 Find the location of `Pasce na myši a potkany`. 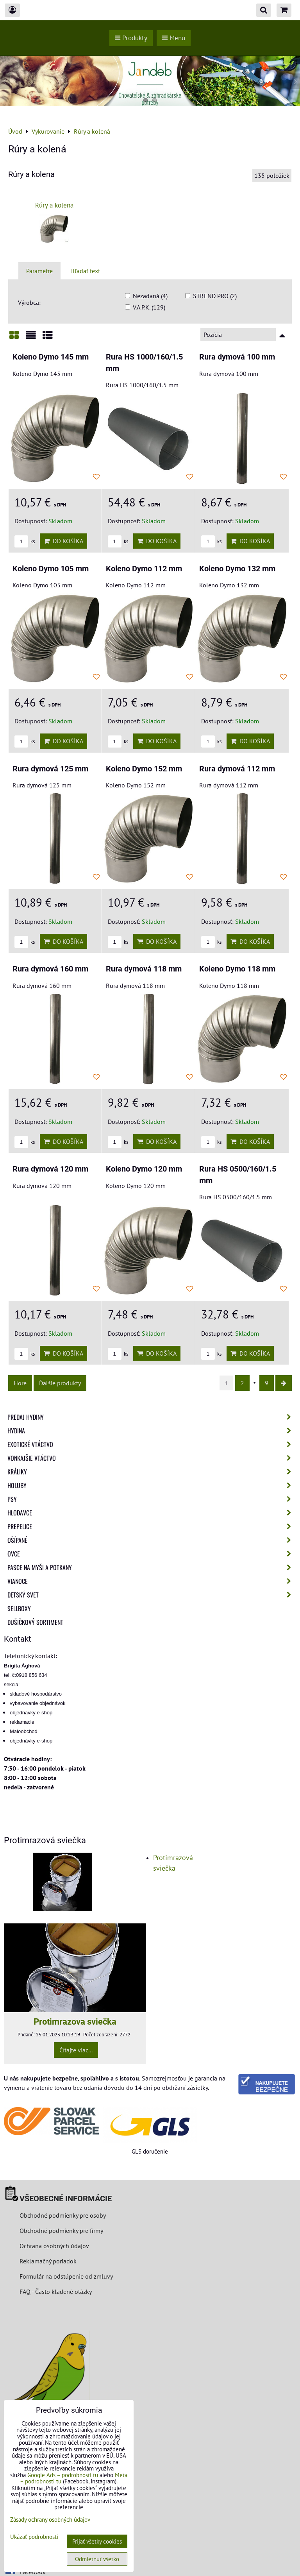

Pasce na myši a potkany is located at coordinates (151, 1567).